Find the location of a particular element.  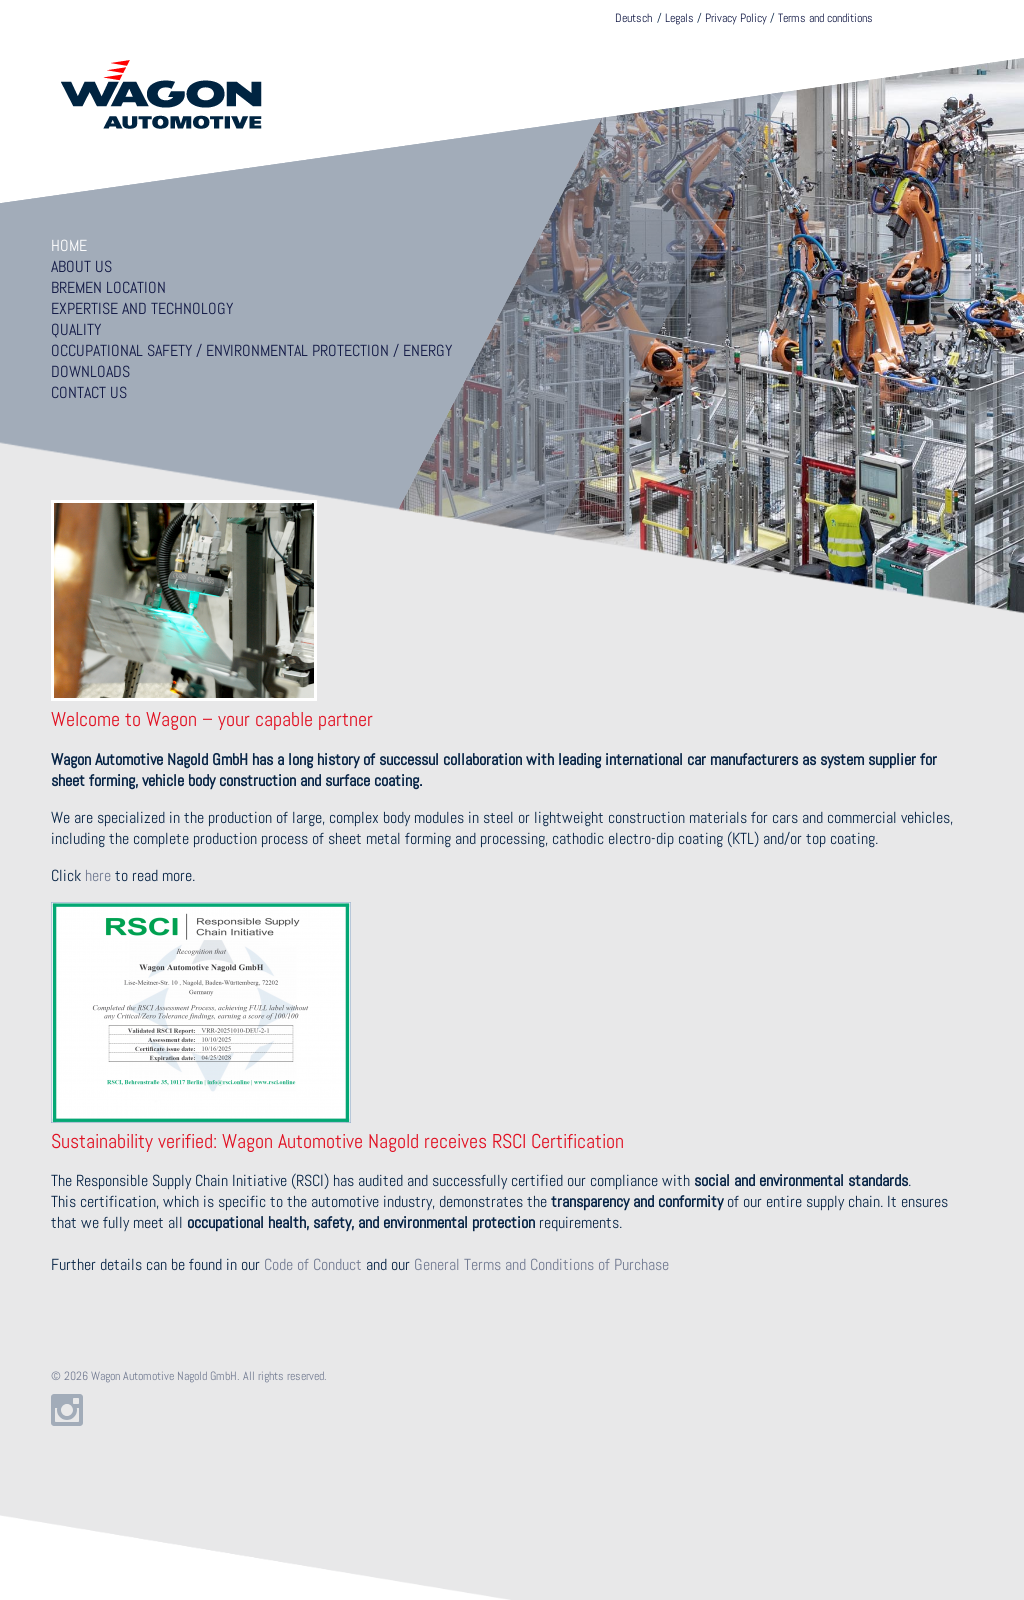

Deutsch is located at coordinates (633, 18).